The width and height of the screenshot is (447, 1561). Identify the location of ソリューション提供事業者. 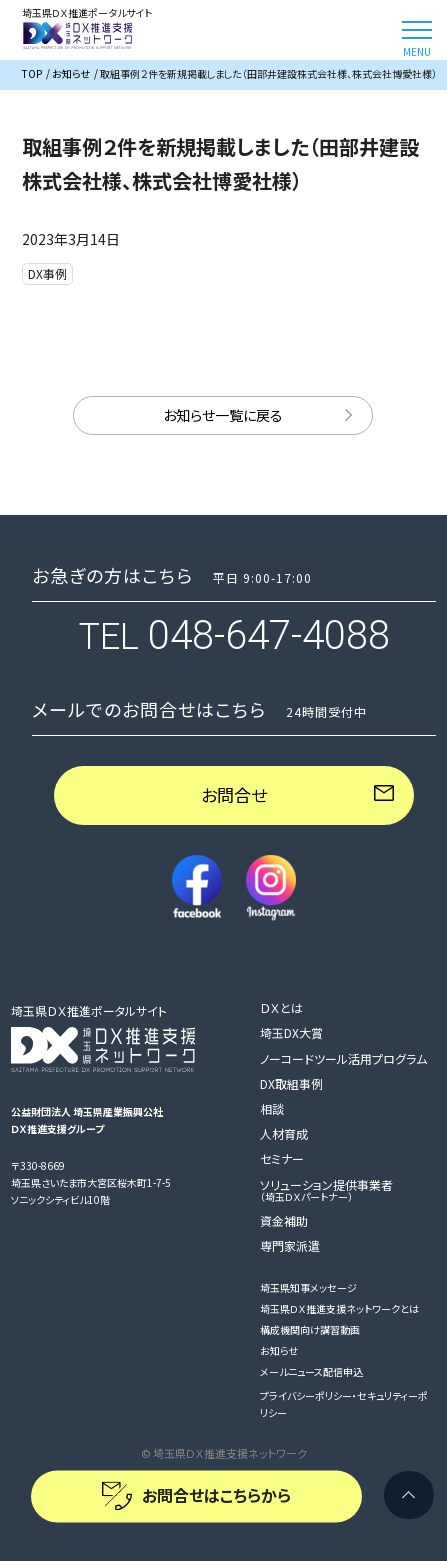
(326, 1190).